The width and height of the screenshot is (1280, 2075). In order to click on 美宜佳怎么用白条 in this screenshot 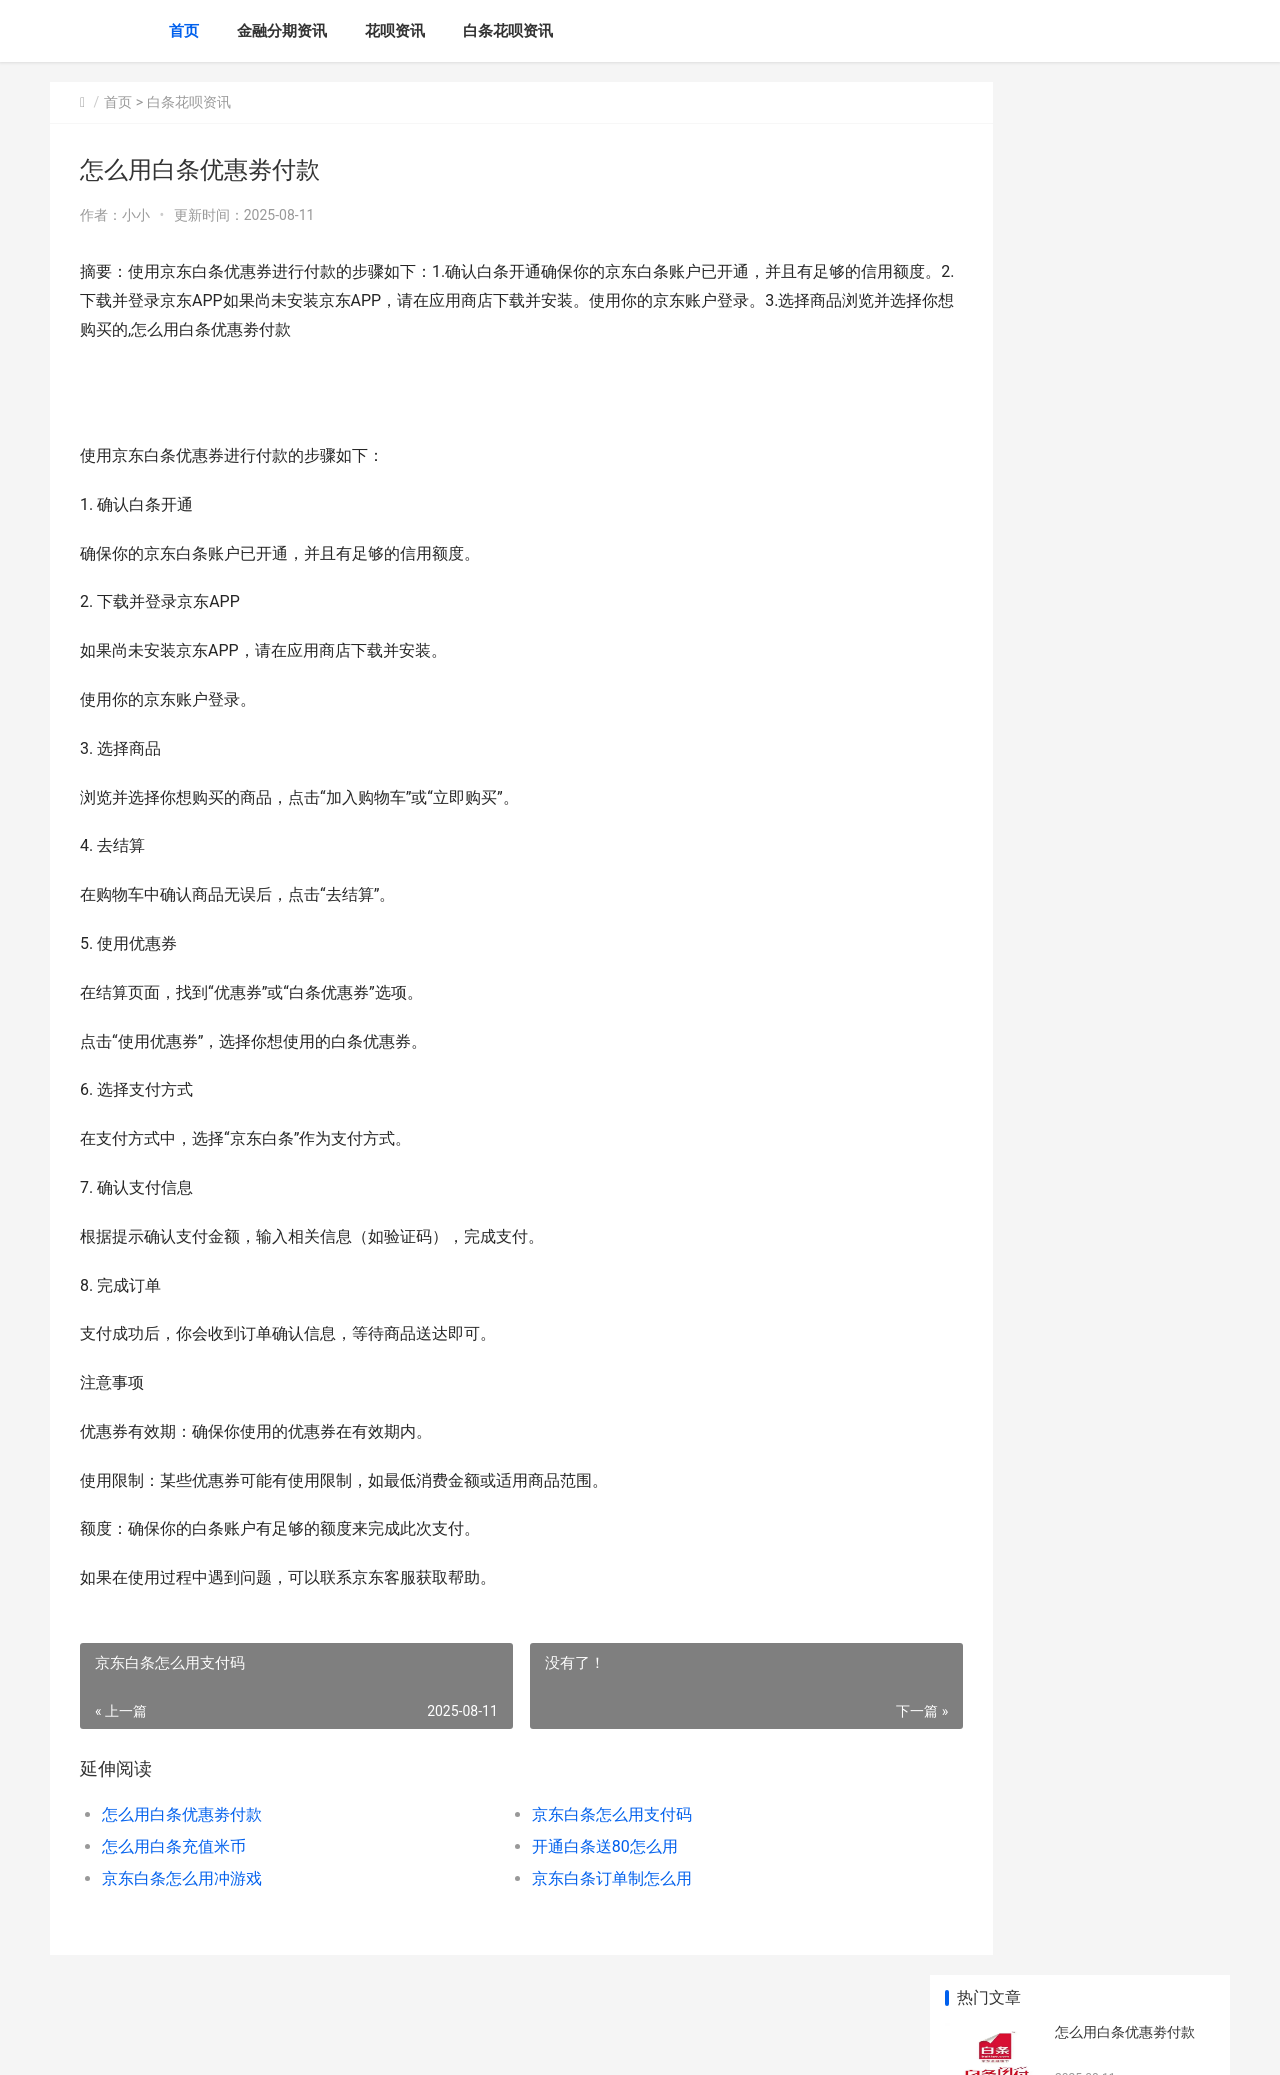, I will do `click(1111, 597)`.